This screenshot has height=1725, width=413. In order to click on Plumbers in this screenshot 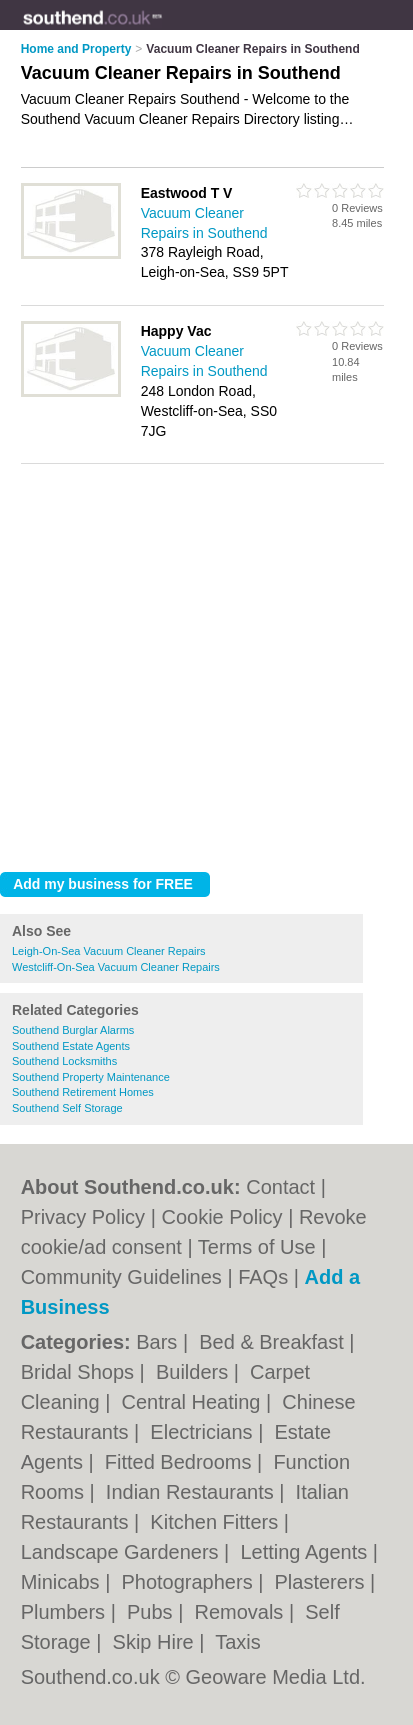, I will do `click(66, 1612)`.